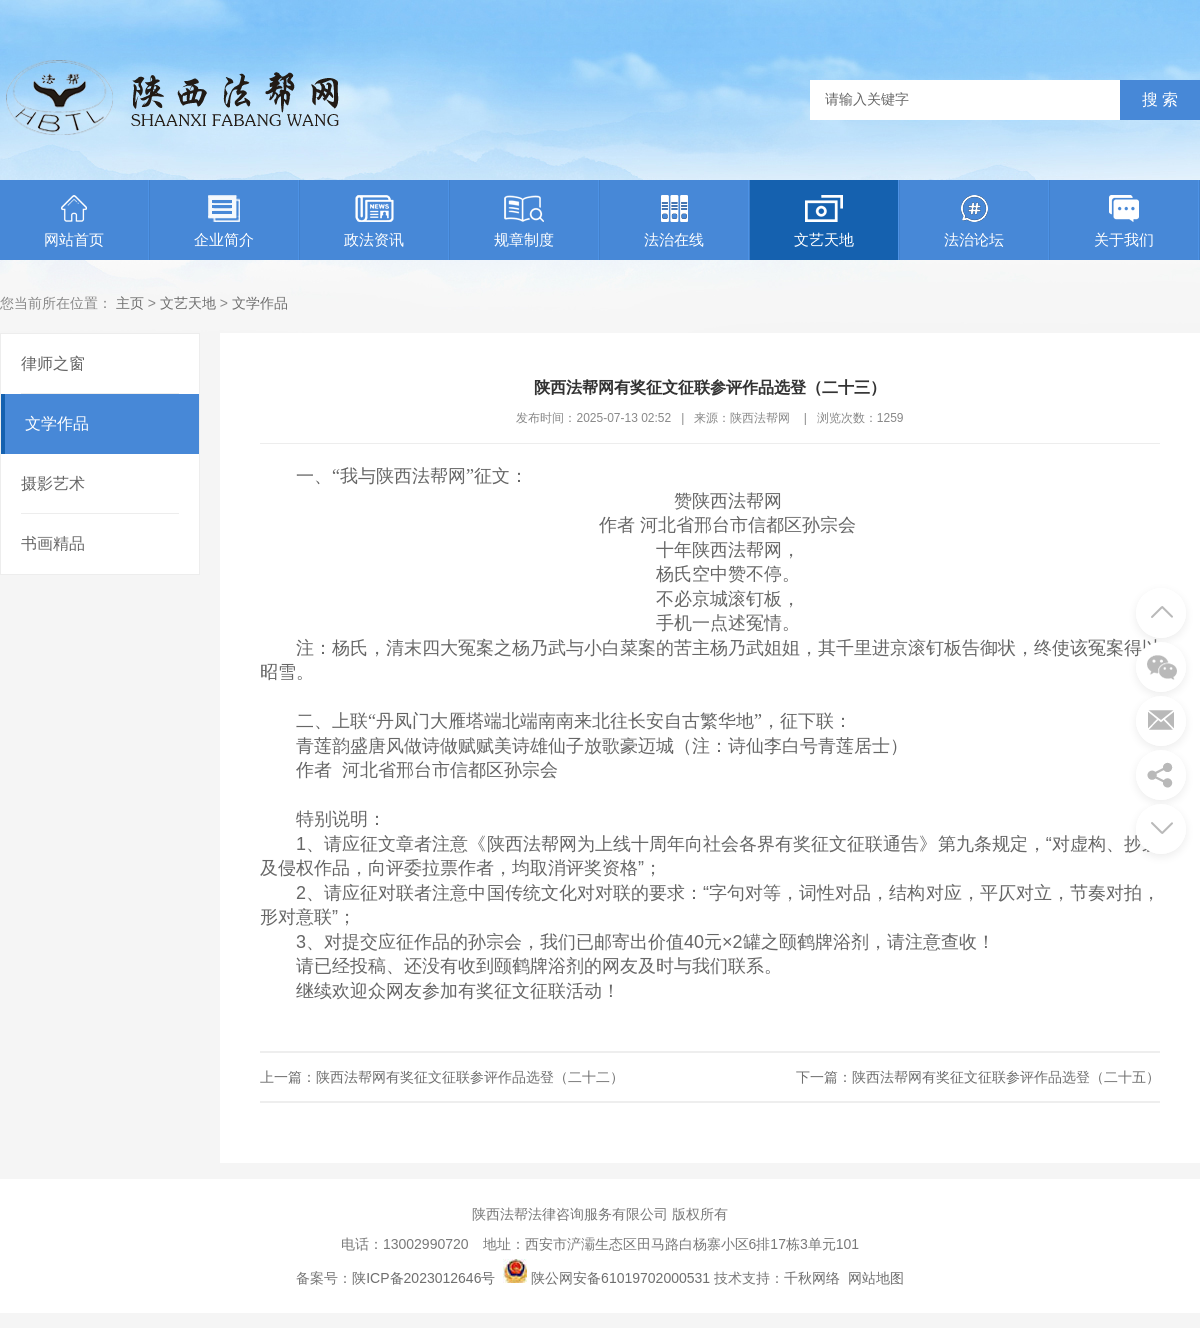 The width and height of the screenshot is (1200, 1328). What do you see at coordinates (1124, 221) in the screenshot?
I see `关于我们` at bounding box center [1124, 221].